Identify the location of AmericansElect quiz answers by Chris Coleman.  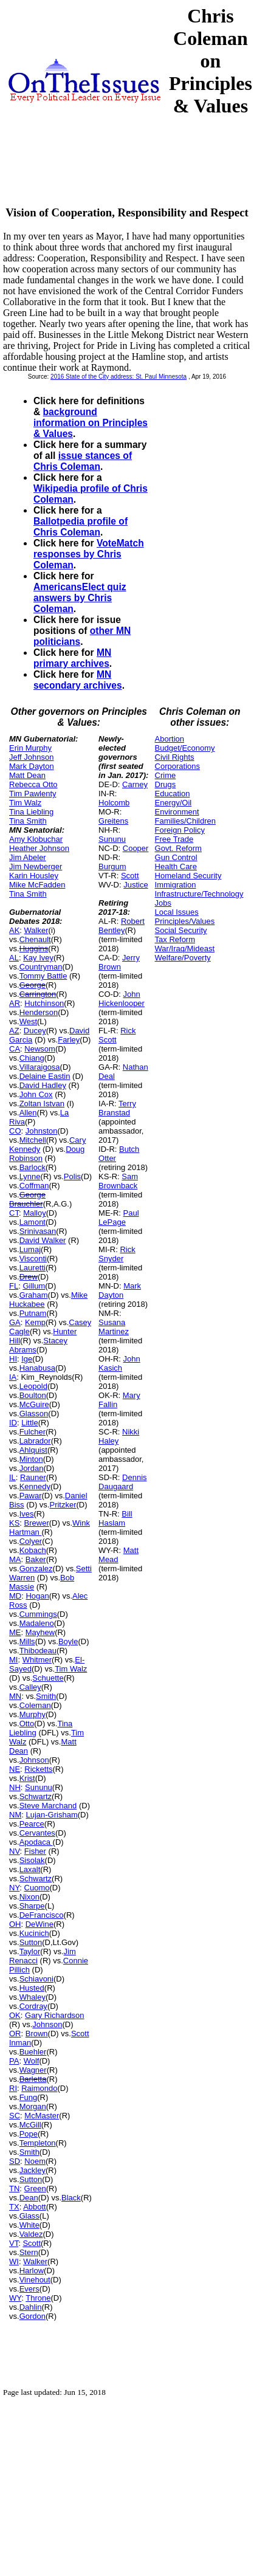
(79, 598).